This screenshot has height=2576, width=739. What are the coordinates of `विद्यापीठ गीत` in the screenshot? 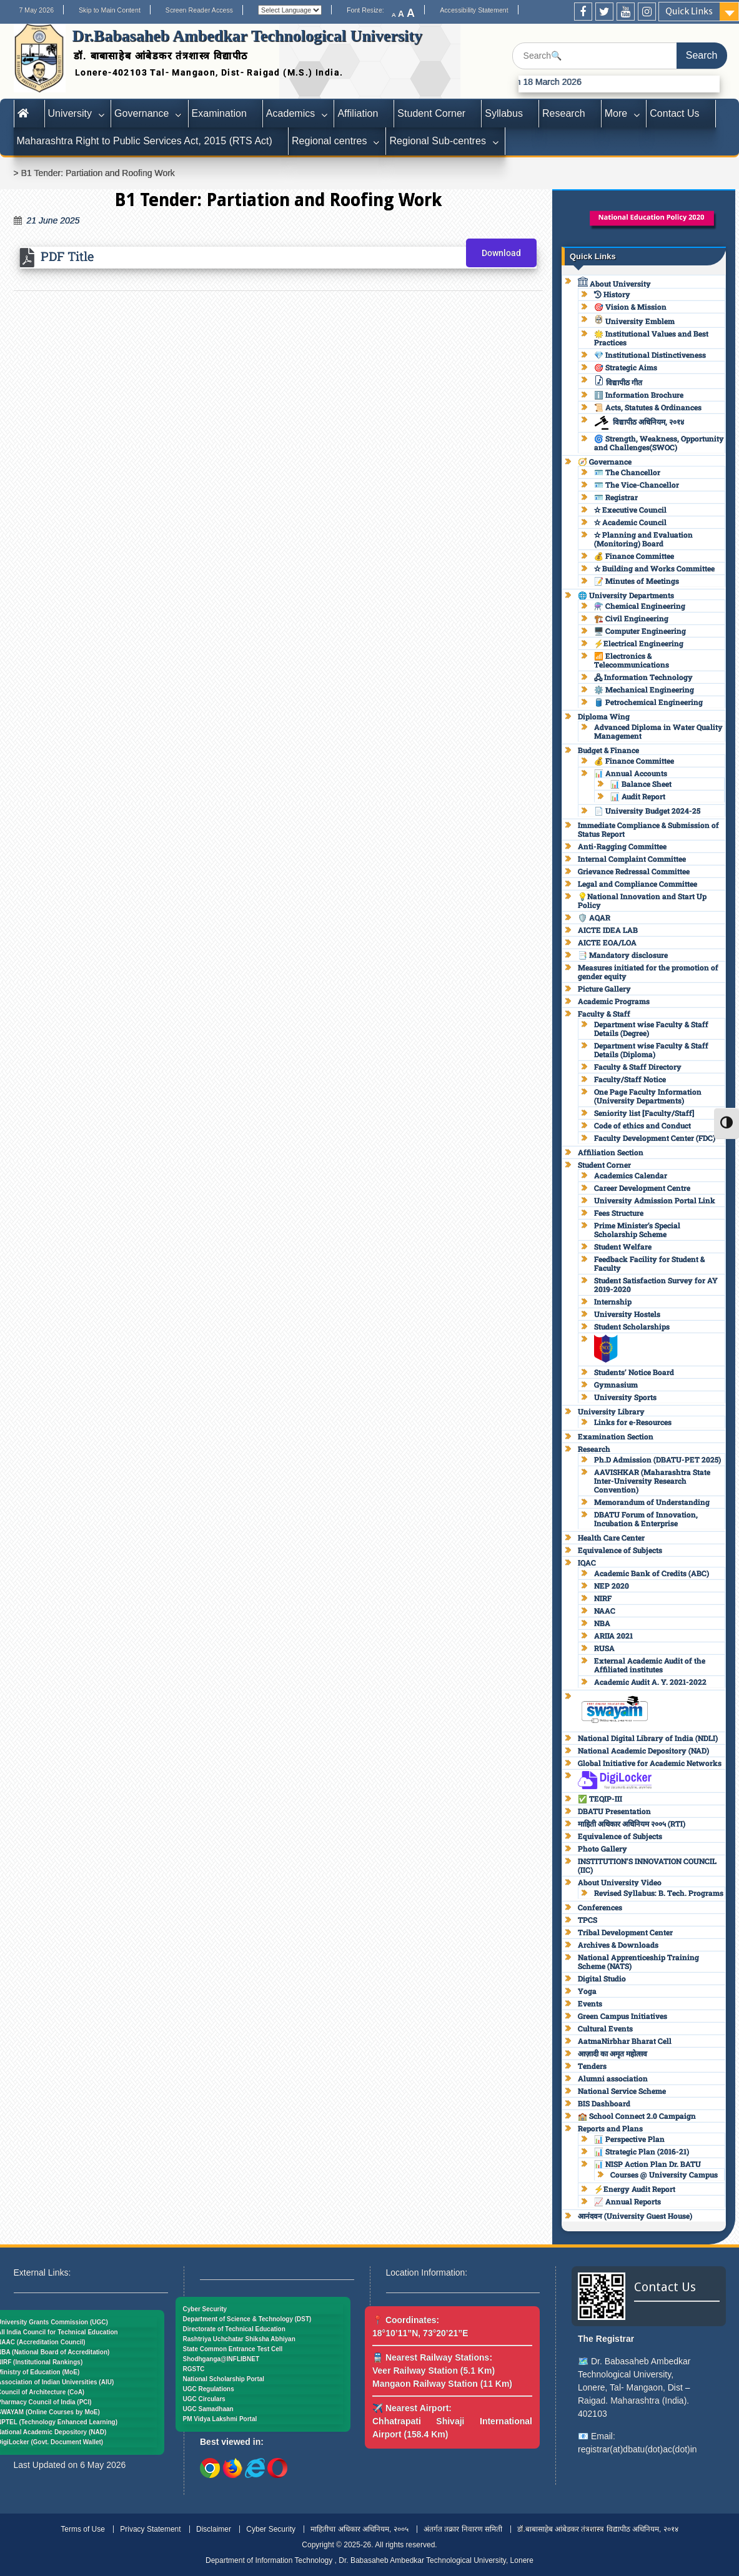 It's located at (618, 382).